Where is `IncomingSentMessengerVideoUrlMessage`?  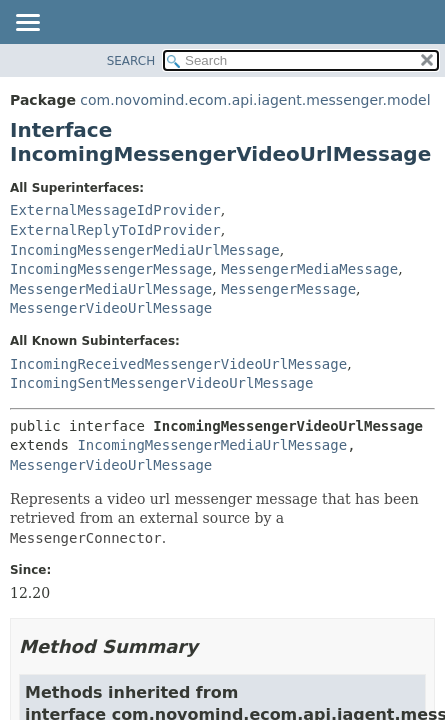
IncomingSentMessengerVideoUrlMessage is located at coordinates (161, 383).